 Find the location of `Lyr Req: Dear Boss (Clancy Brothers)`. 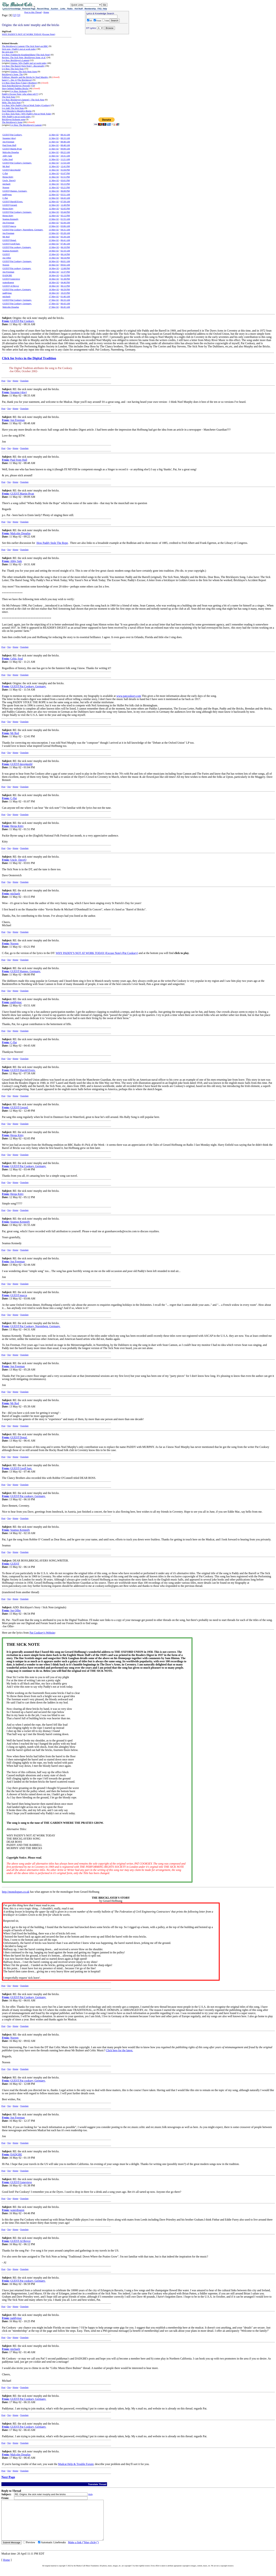

Lyr Req: Dear Boss (Clancy Brothers) is located at coordinates (19, 82).